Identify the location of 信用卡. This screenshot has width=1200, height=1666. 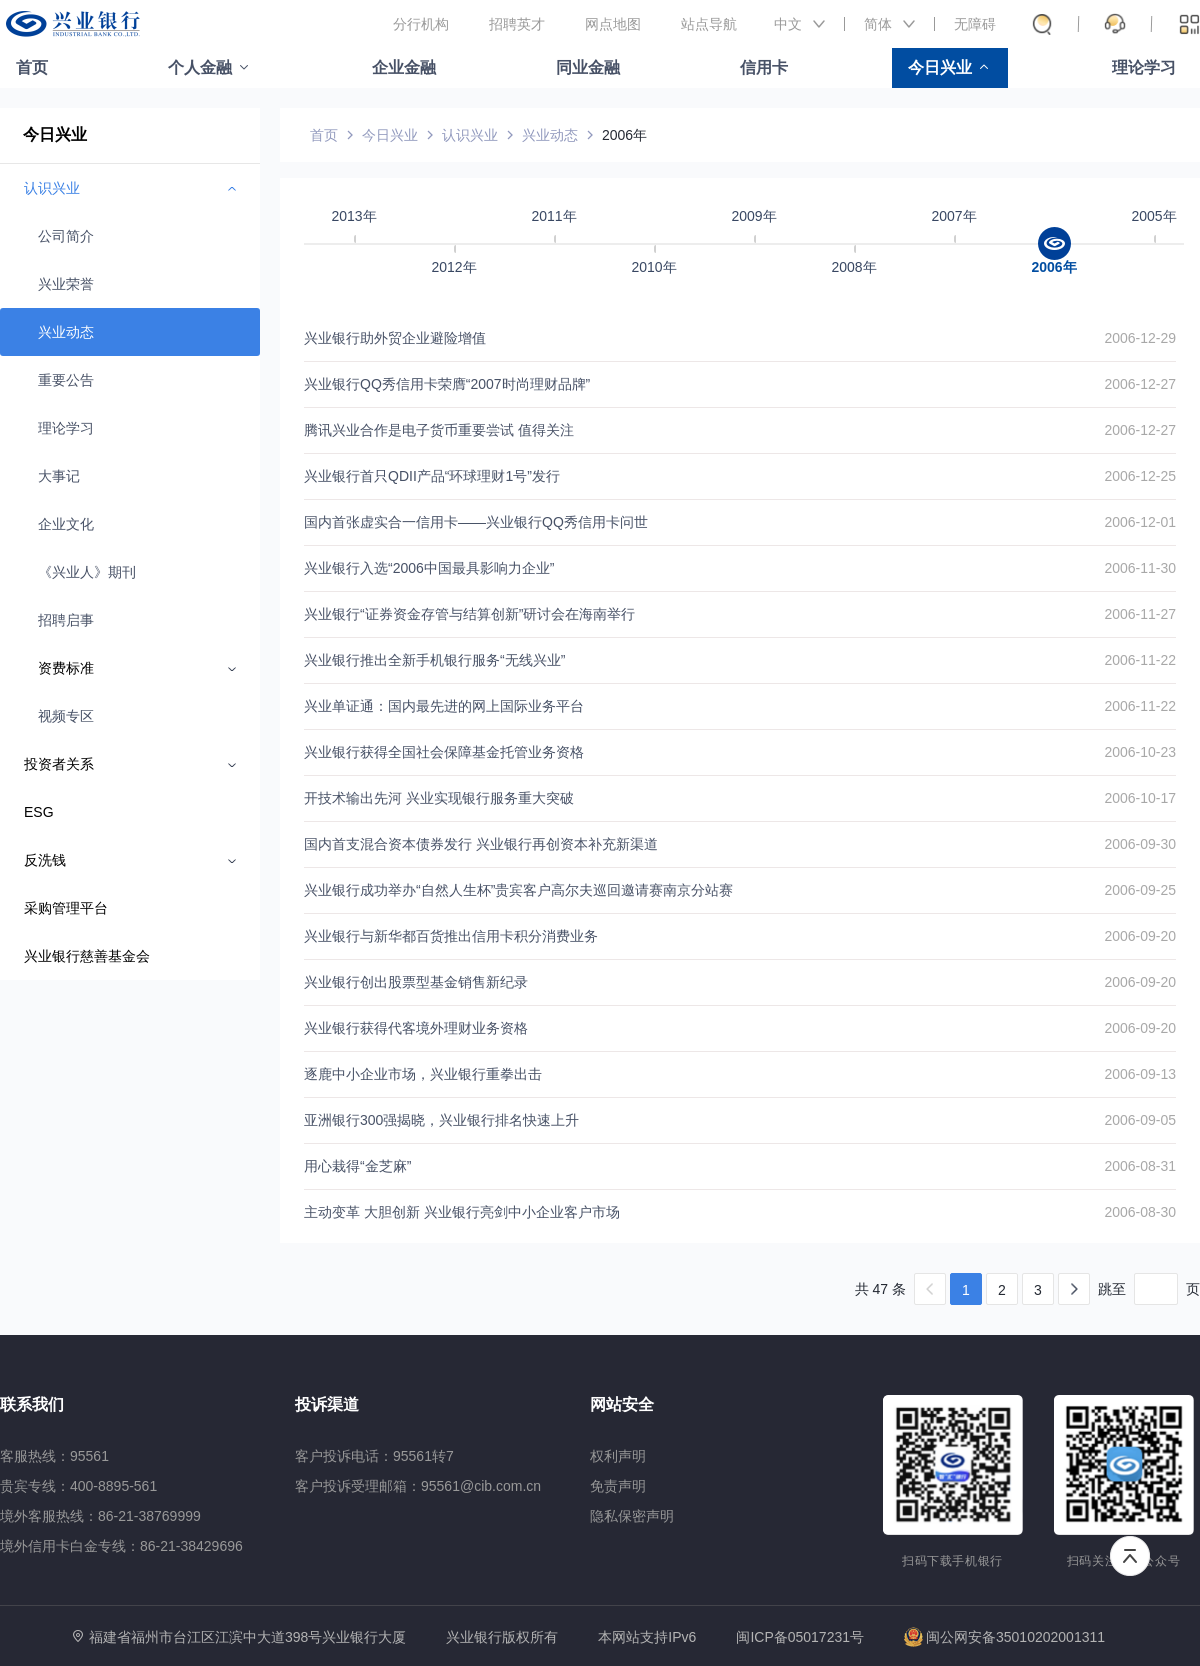
(764, 67).